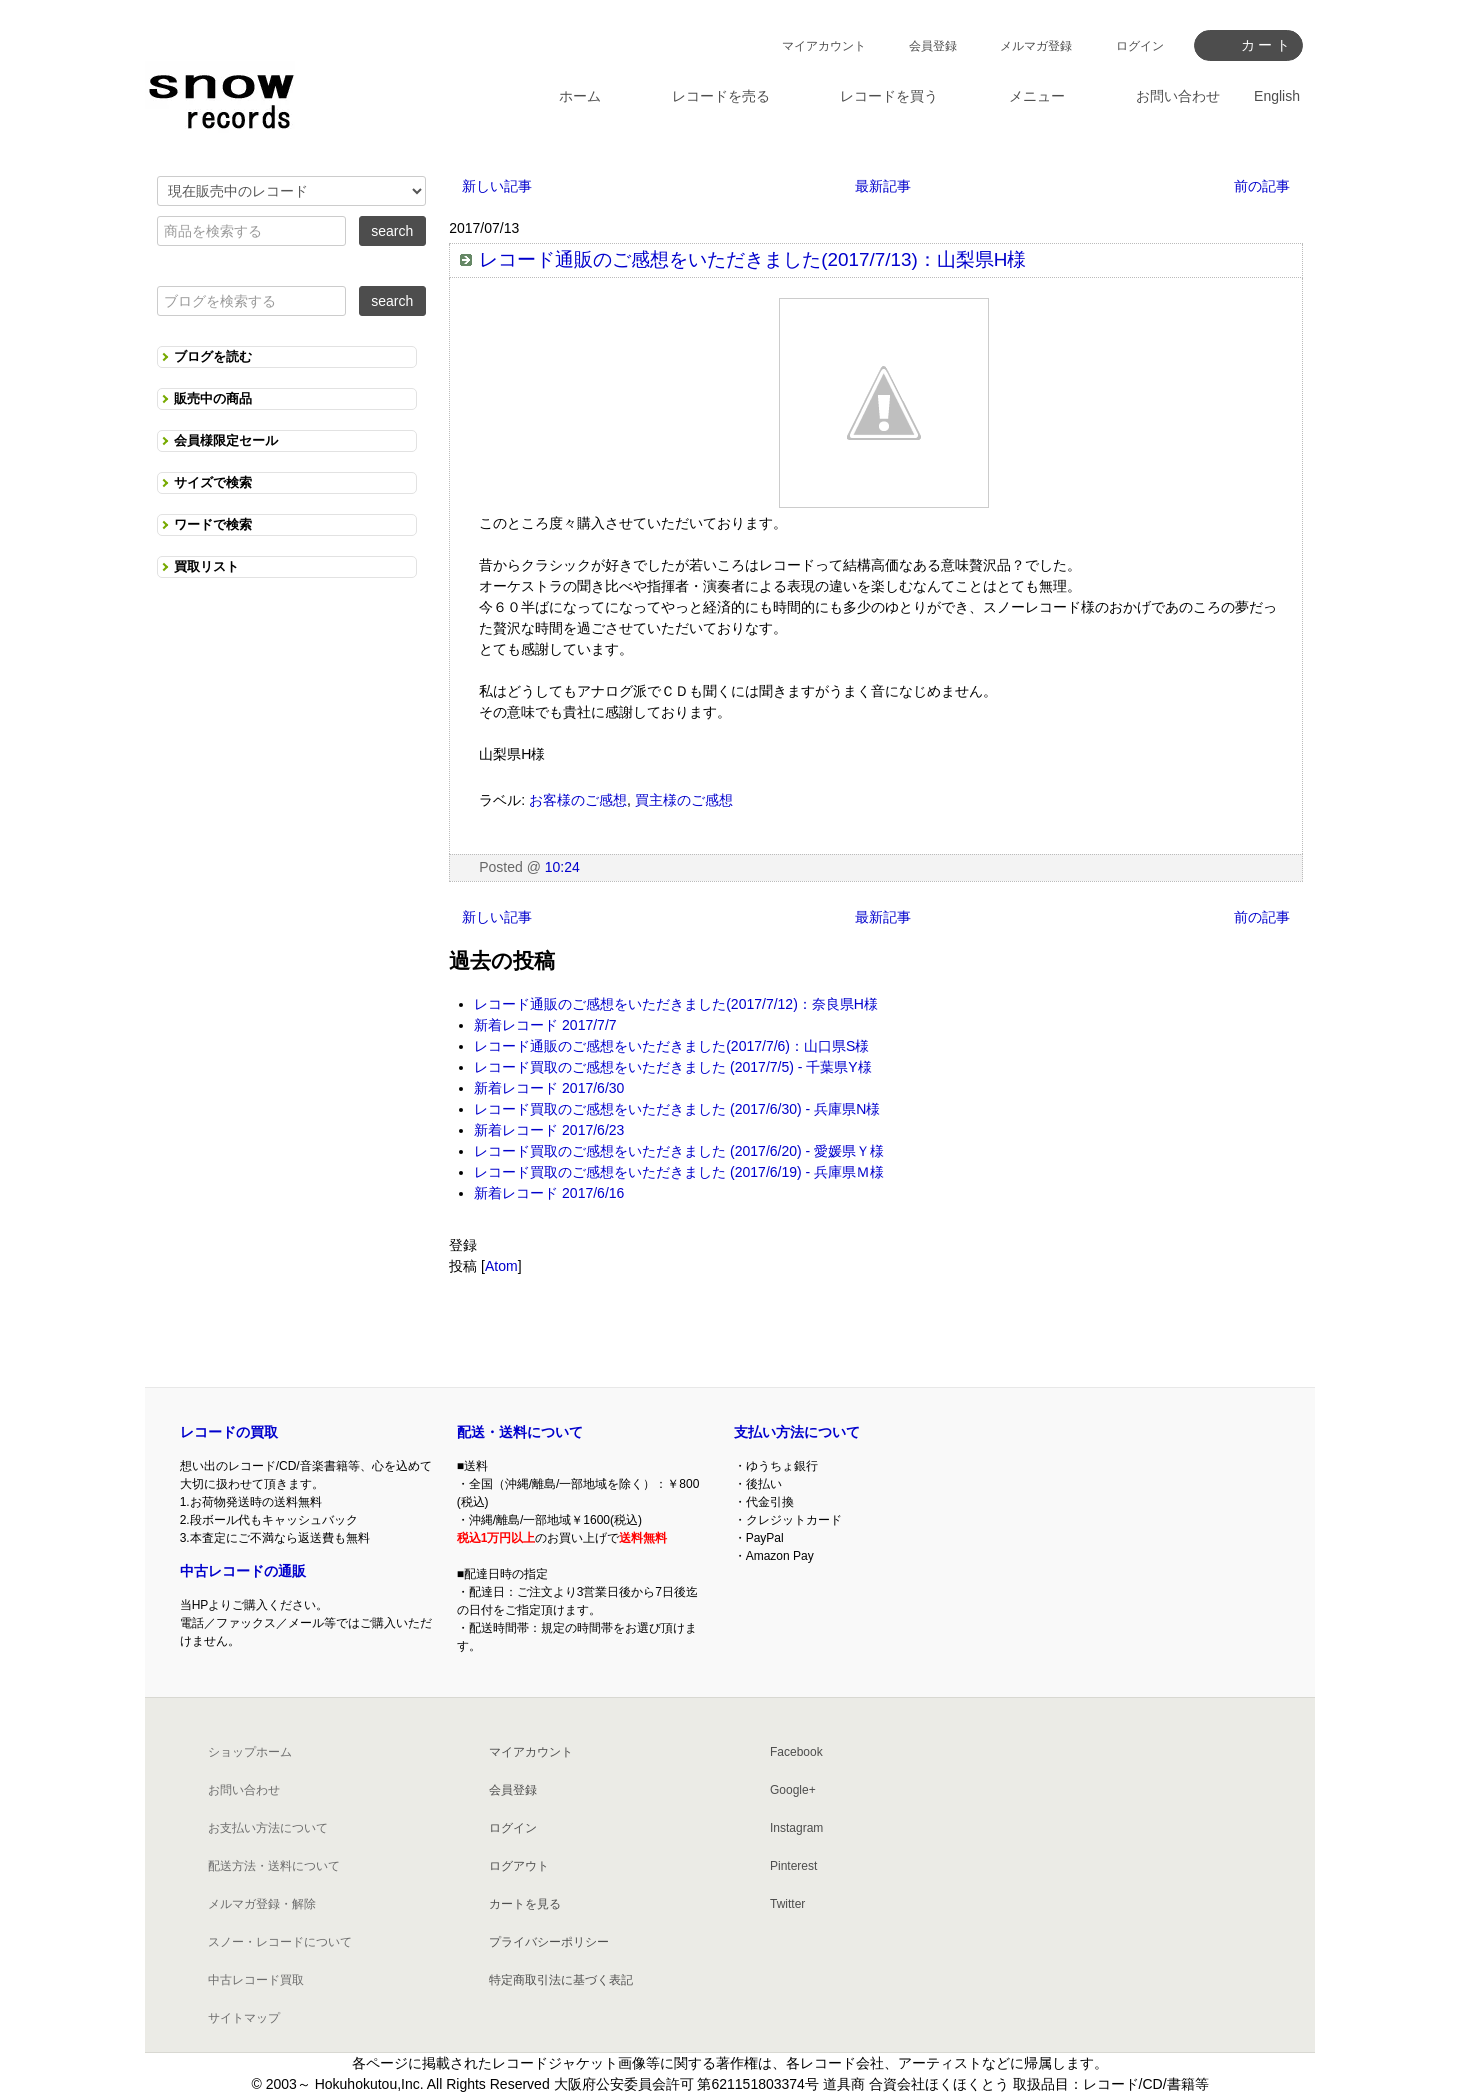 This screenshot has height=2095, width=1460. I want to click on レコード買取のご感想をいただきました (2017/6/19) - 兵庫県Ｍ様, so click(679, 1172).